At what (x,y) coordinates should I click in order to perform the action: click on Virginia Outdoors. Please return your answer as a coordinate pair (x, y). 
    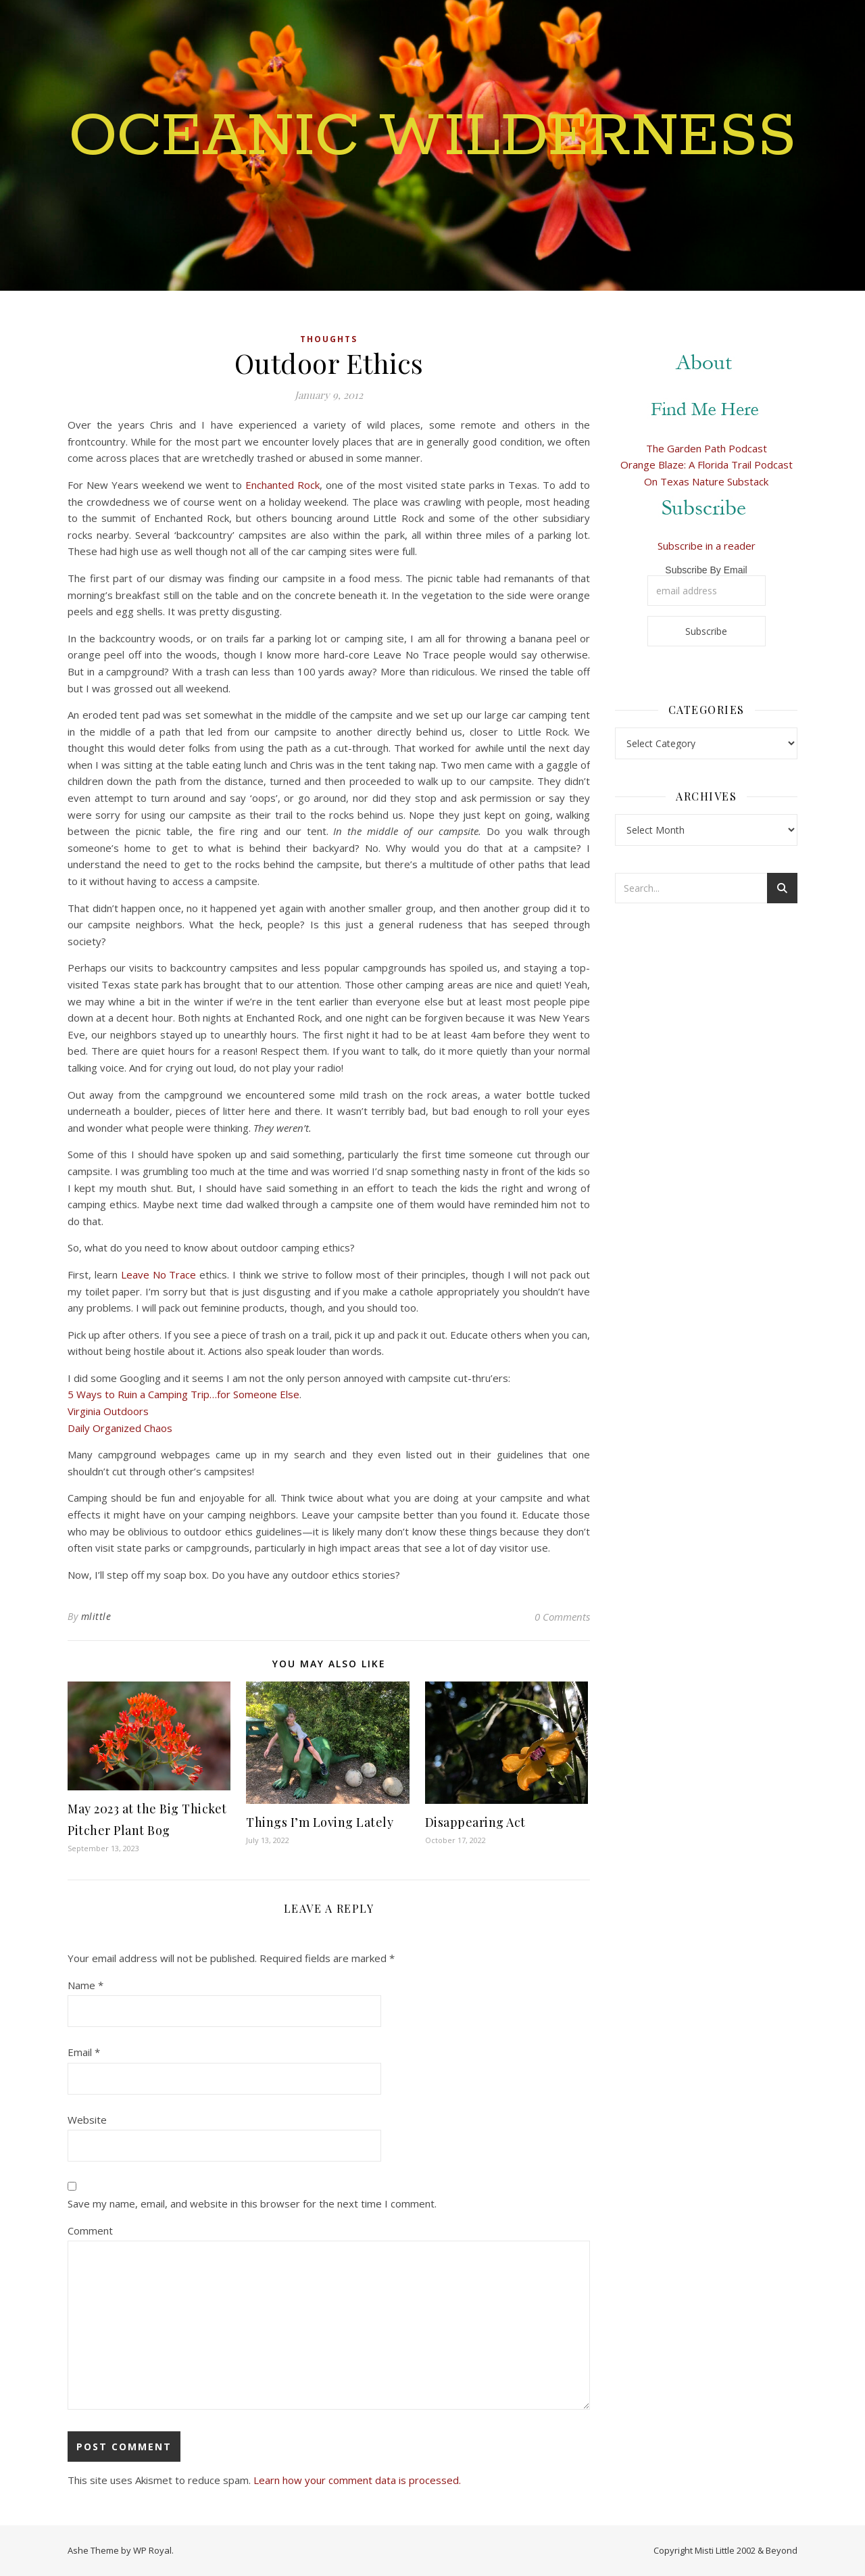
    Looking at the image, I should click on (108, 1411).